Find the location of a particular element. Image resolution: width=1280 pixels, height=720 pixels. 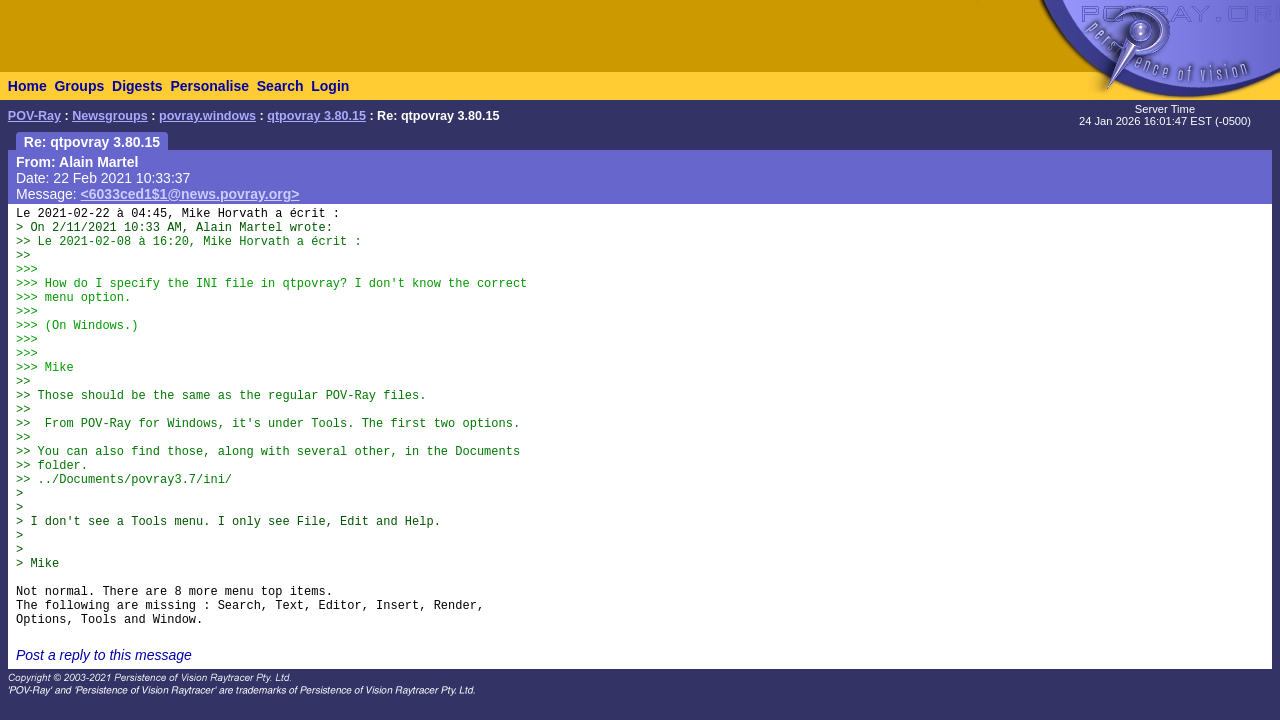

Post a reply to this message is located at coordinates (104, 655).